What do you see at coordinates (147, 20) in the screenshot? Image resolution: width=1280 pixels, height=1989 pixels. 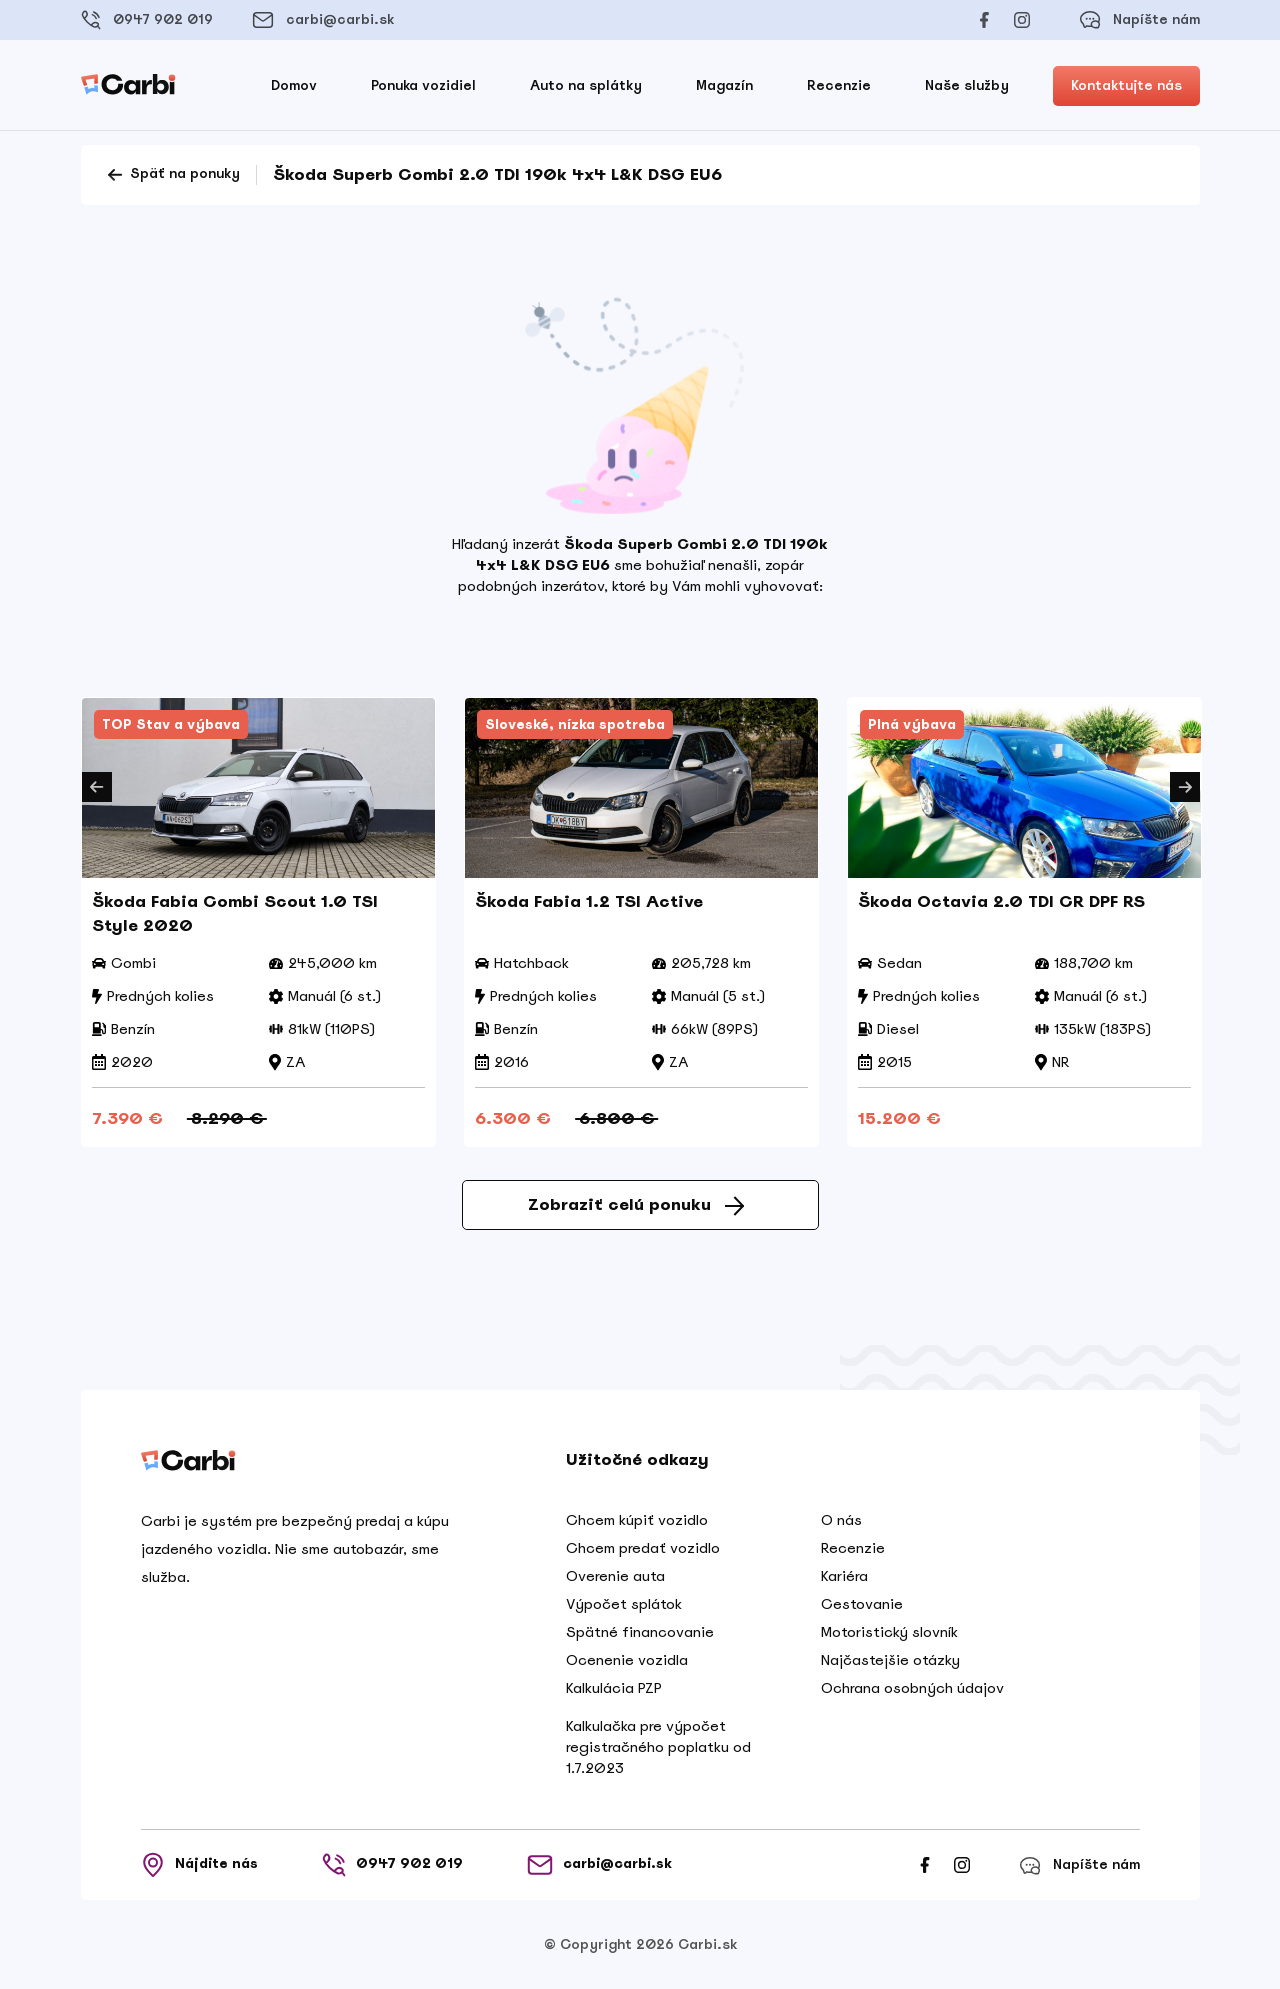 I see `0947 902 019` at bounding box center [147, 20].